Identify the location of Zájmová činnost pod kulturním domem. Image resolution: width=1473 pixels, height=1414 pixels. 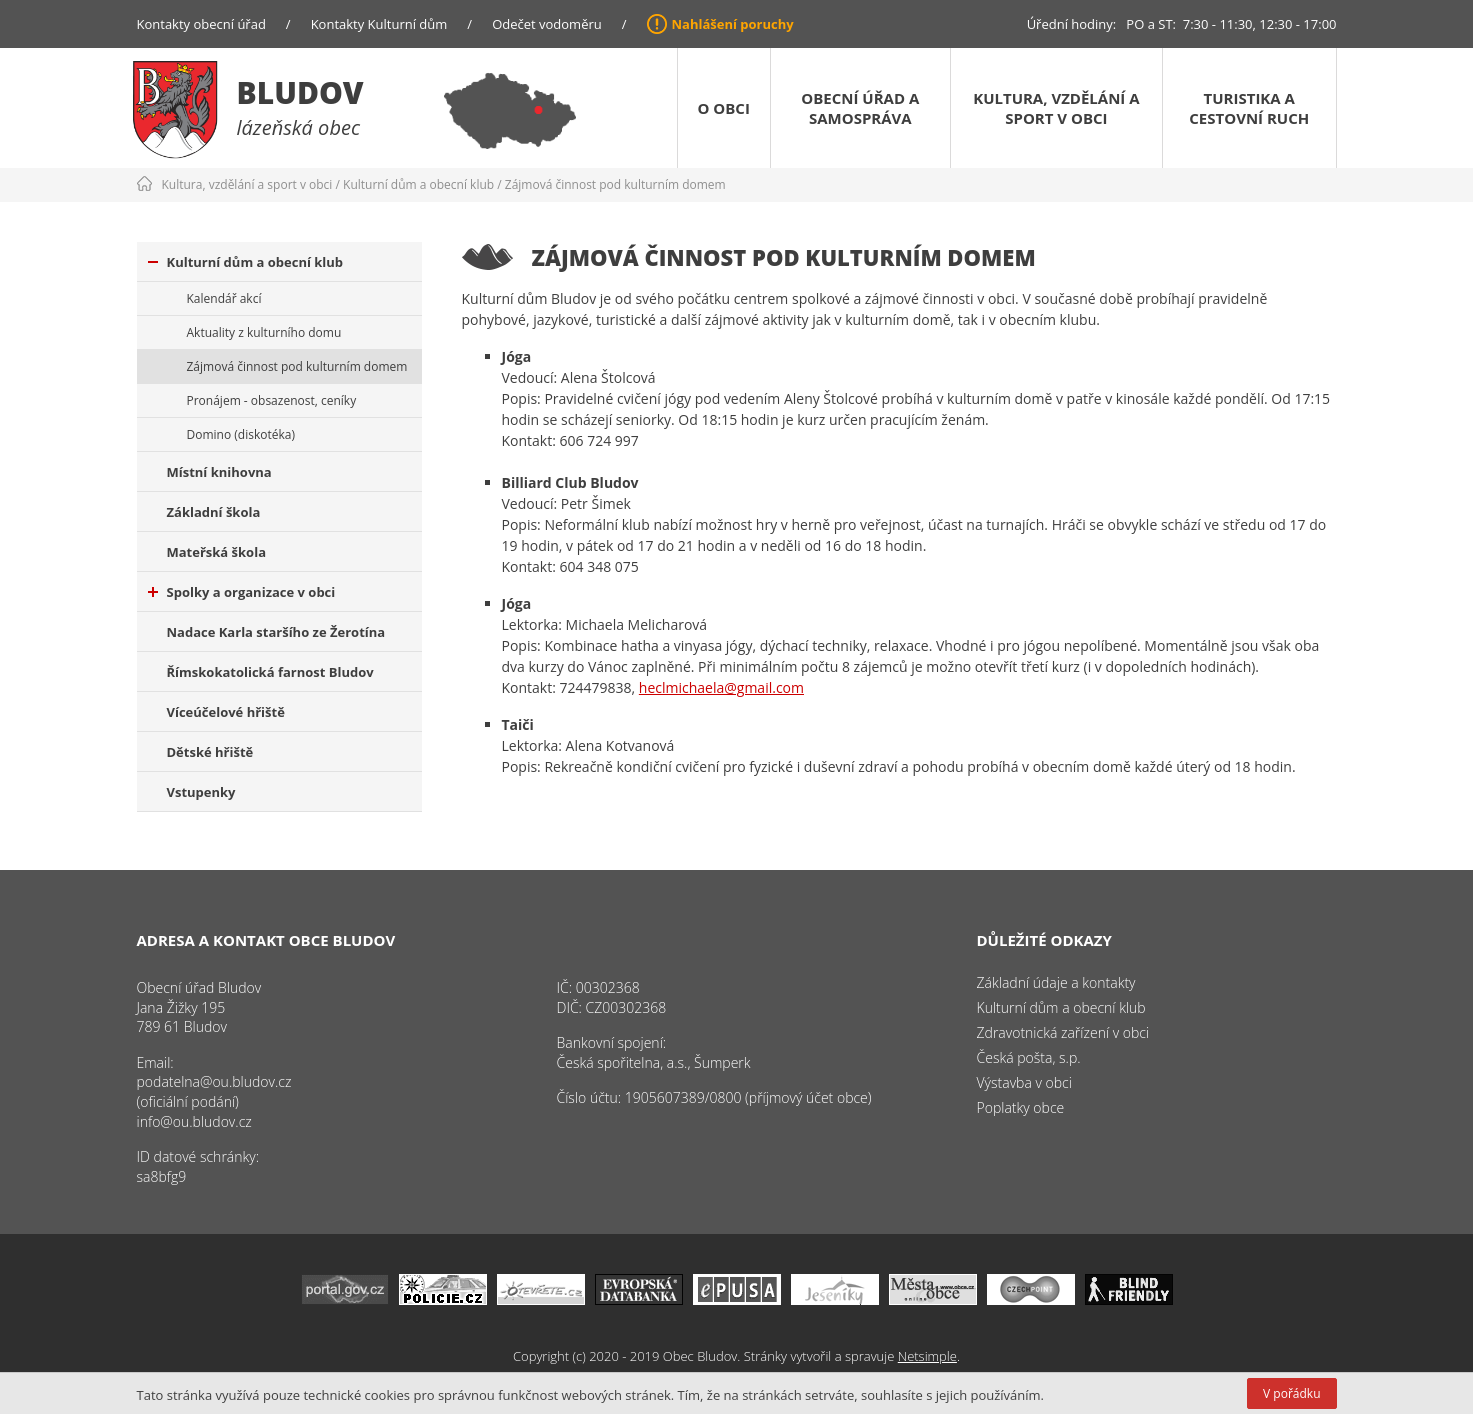
(615, 184).